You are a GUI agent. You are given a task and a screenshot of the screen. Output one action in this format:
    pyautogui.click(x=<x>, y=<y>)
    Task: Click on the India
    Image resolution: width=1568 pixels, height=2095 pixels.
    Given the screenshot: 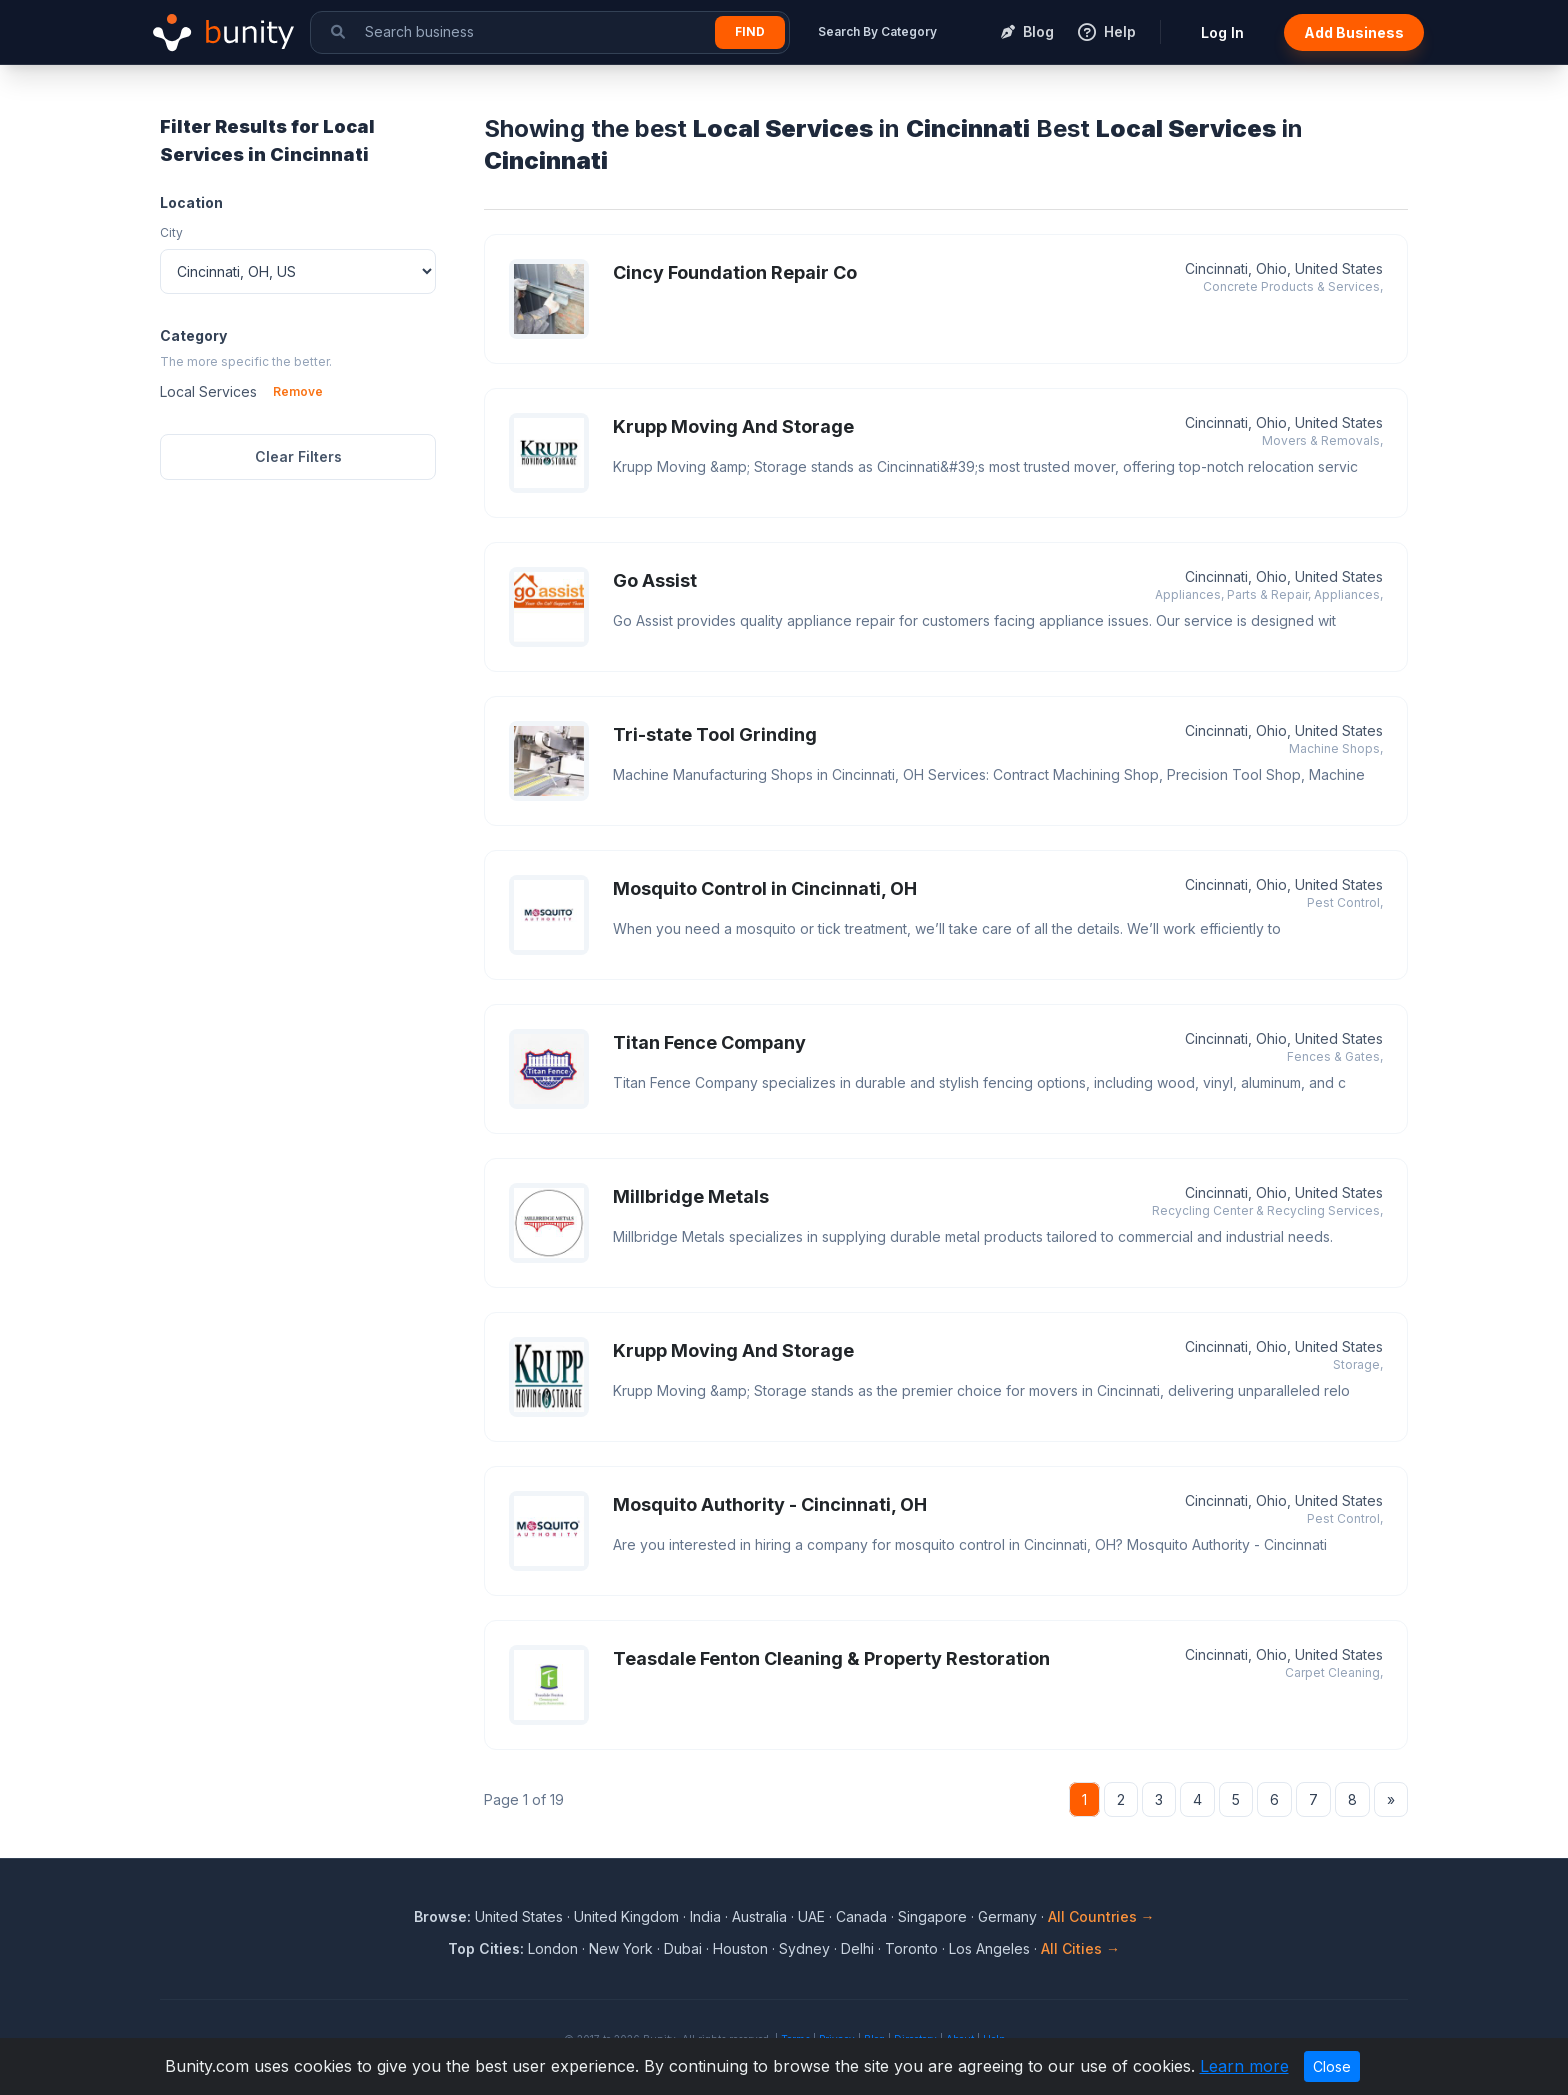 What is the action you would take?
    pyautogui.click(x=705, y=1916)
    